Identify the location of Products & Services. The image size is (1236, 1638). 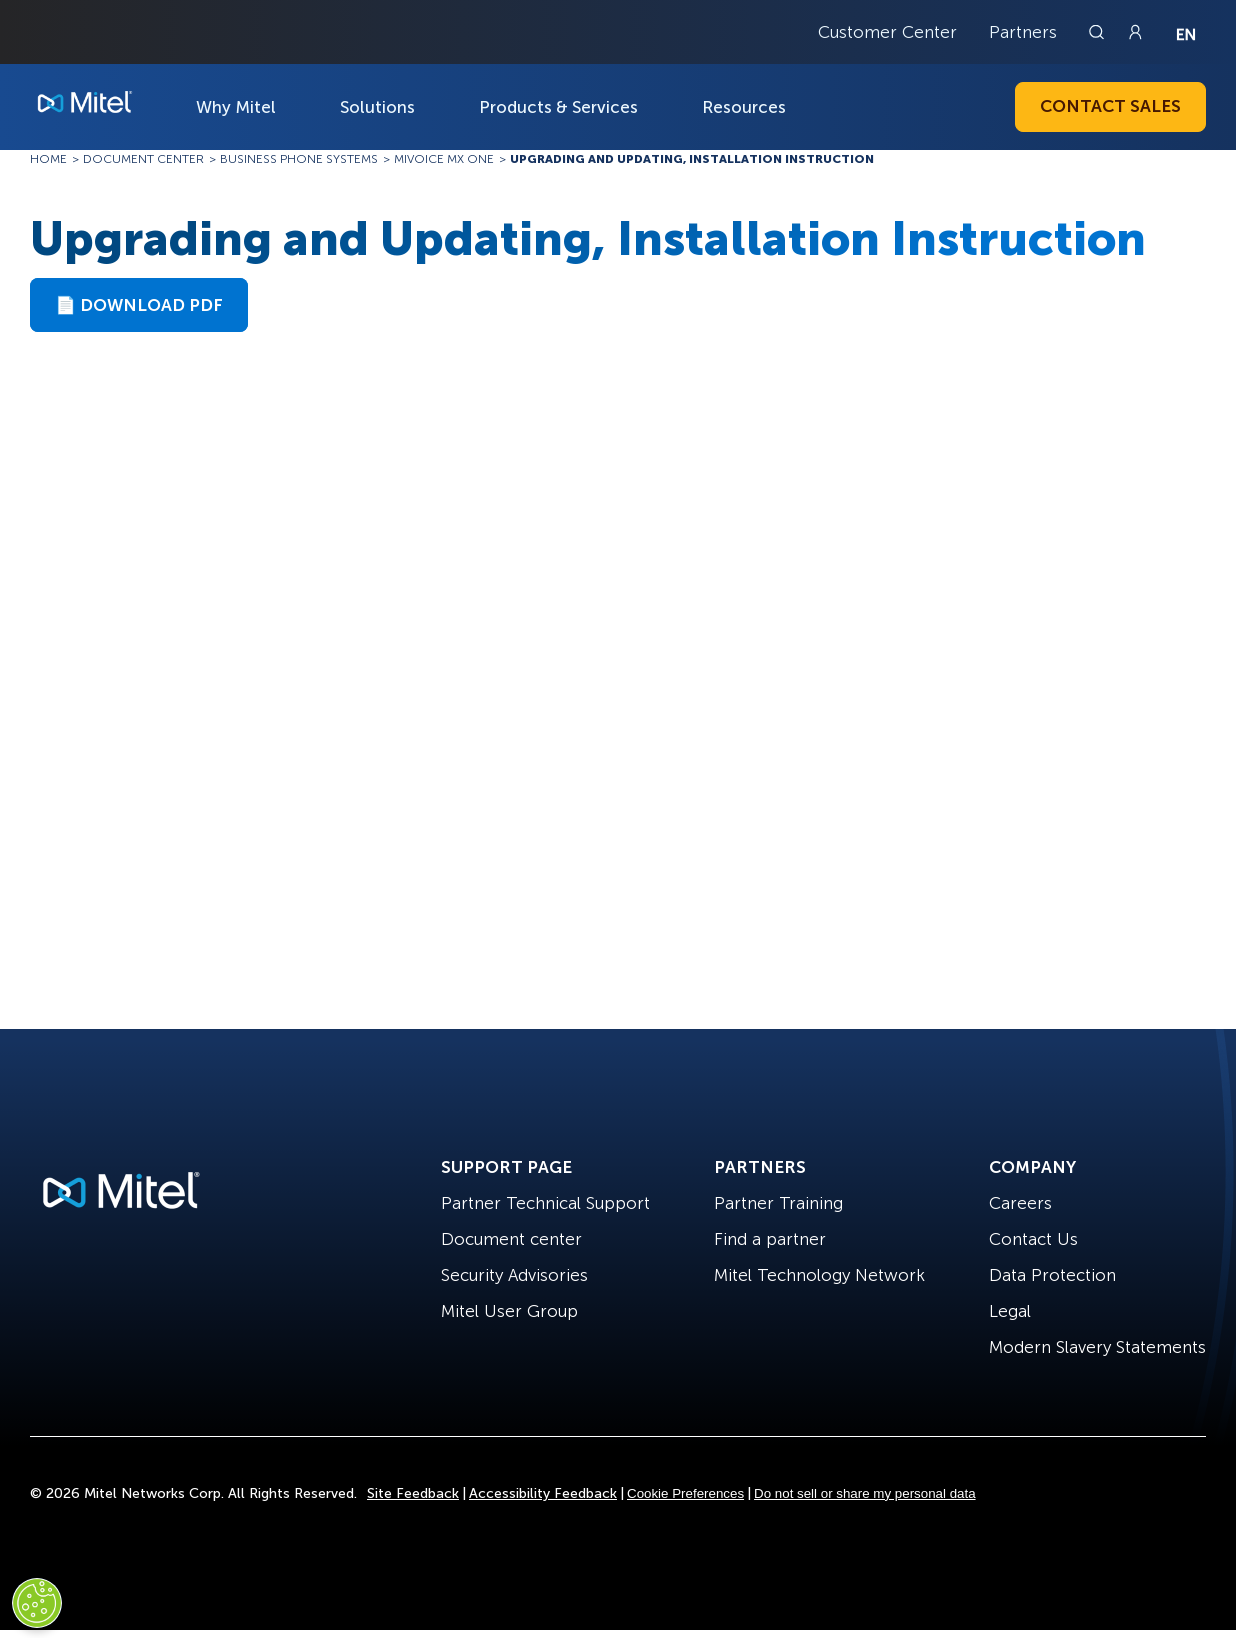
(558, 107).